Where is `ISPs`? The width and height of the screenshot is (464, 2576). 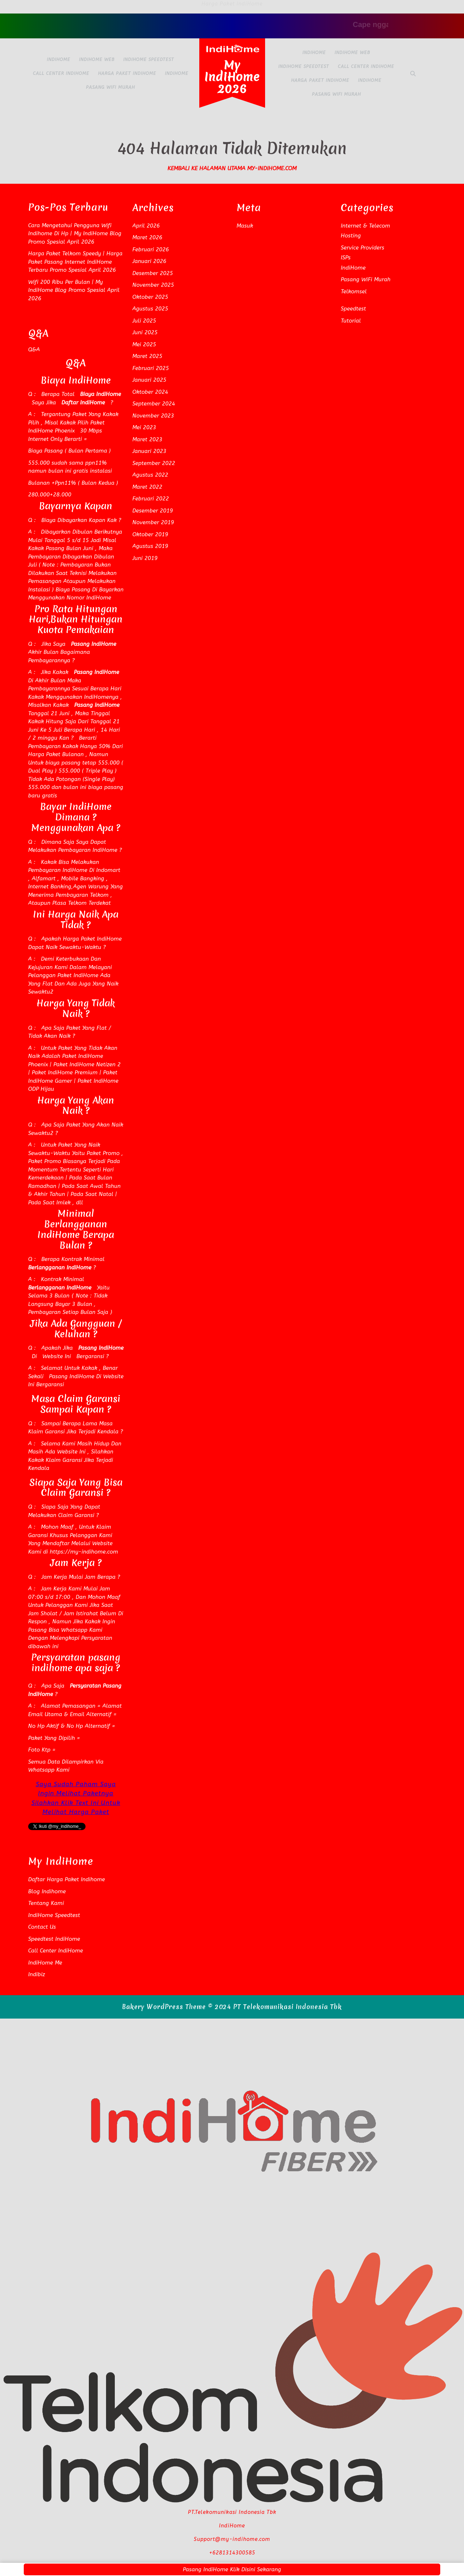 ISPs is located at coordinates (346, 257).